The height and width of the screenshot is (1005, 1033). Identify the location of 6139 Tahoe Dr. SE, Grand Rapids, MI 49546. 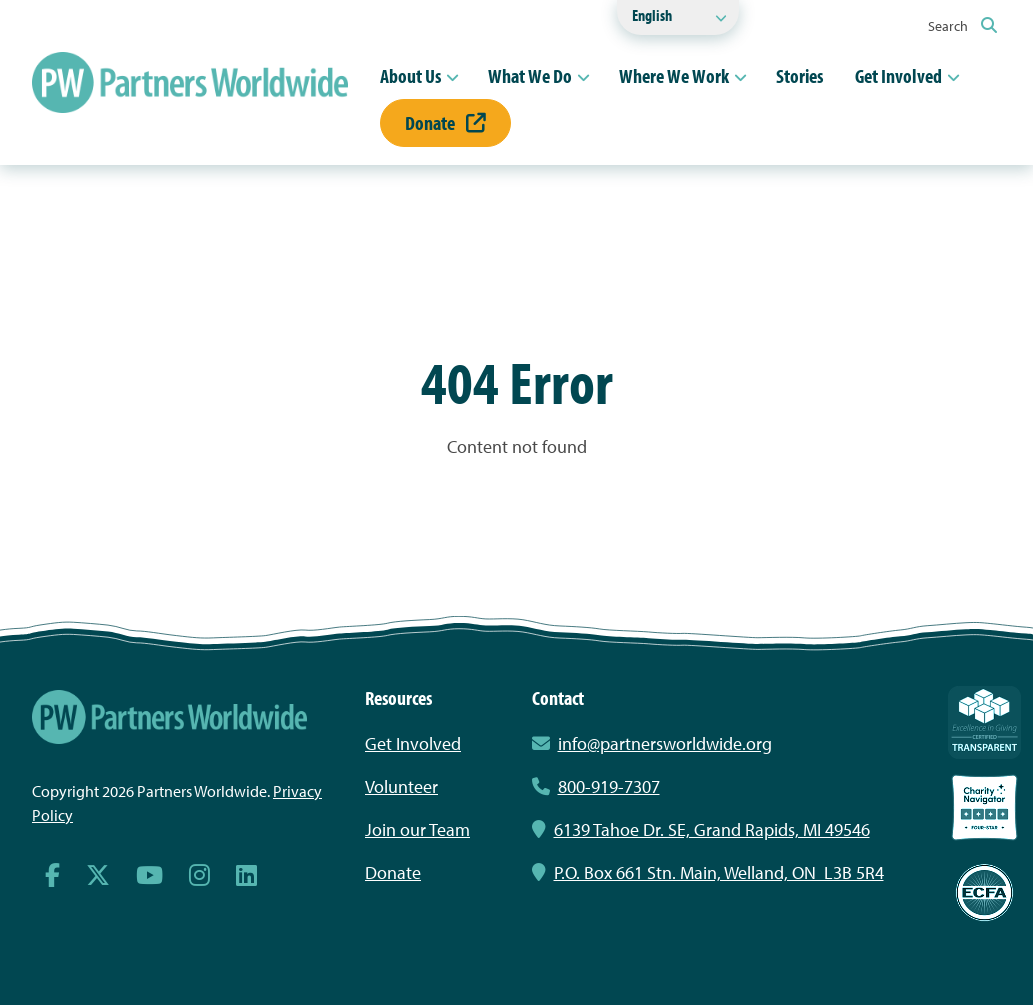
(701, 829).